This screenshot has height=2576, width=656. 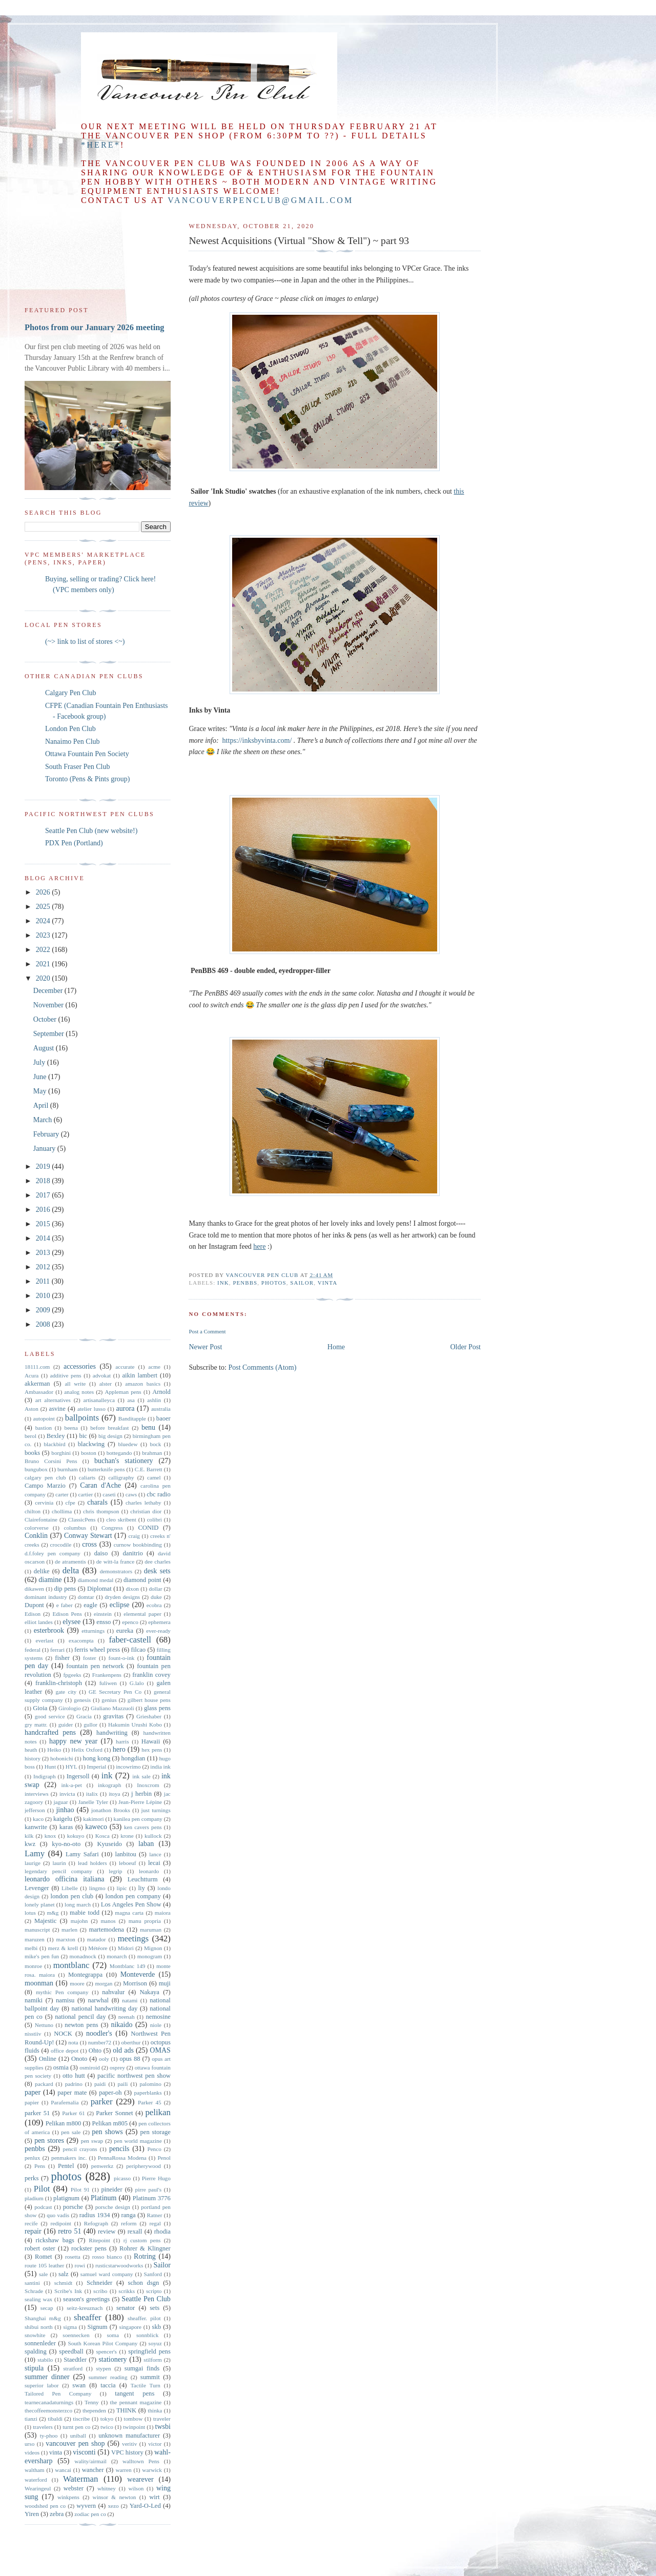 What do you see at coordinates (106, 2488) in the screenshot?
I see `whitney` at bounding box center [106, 2488].